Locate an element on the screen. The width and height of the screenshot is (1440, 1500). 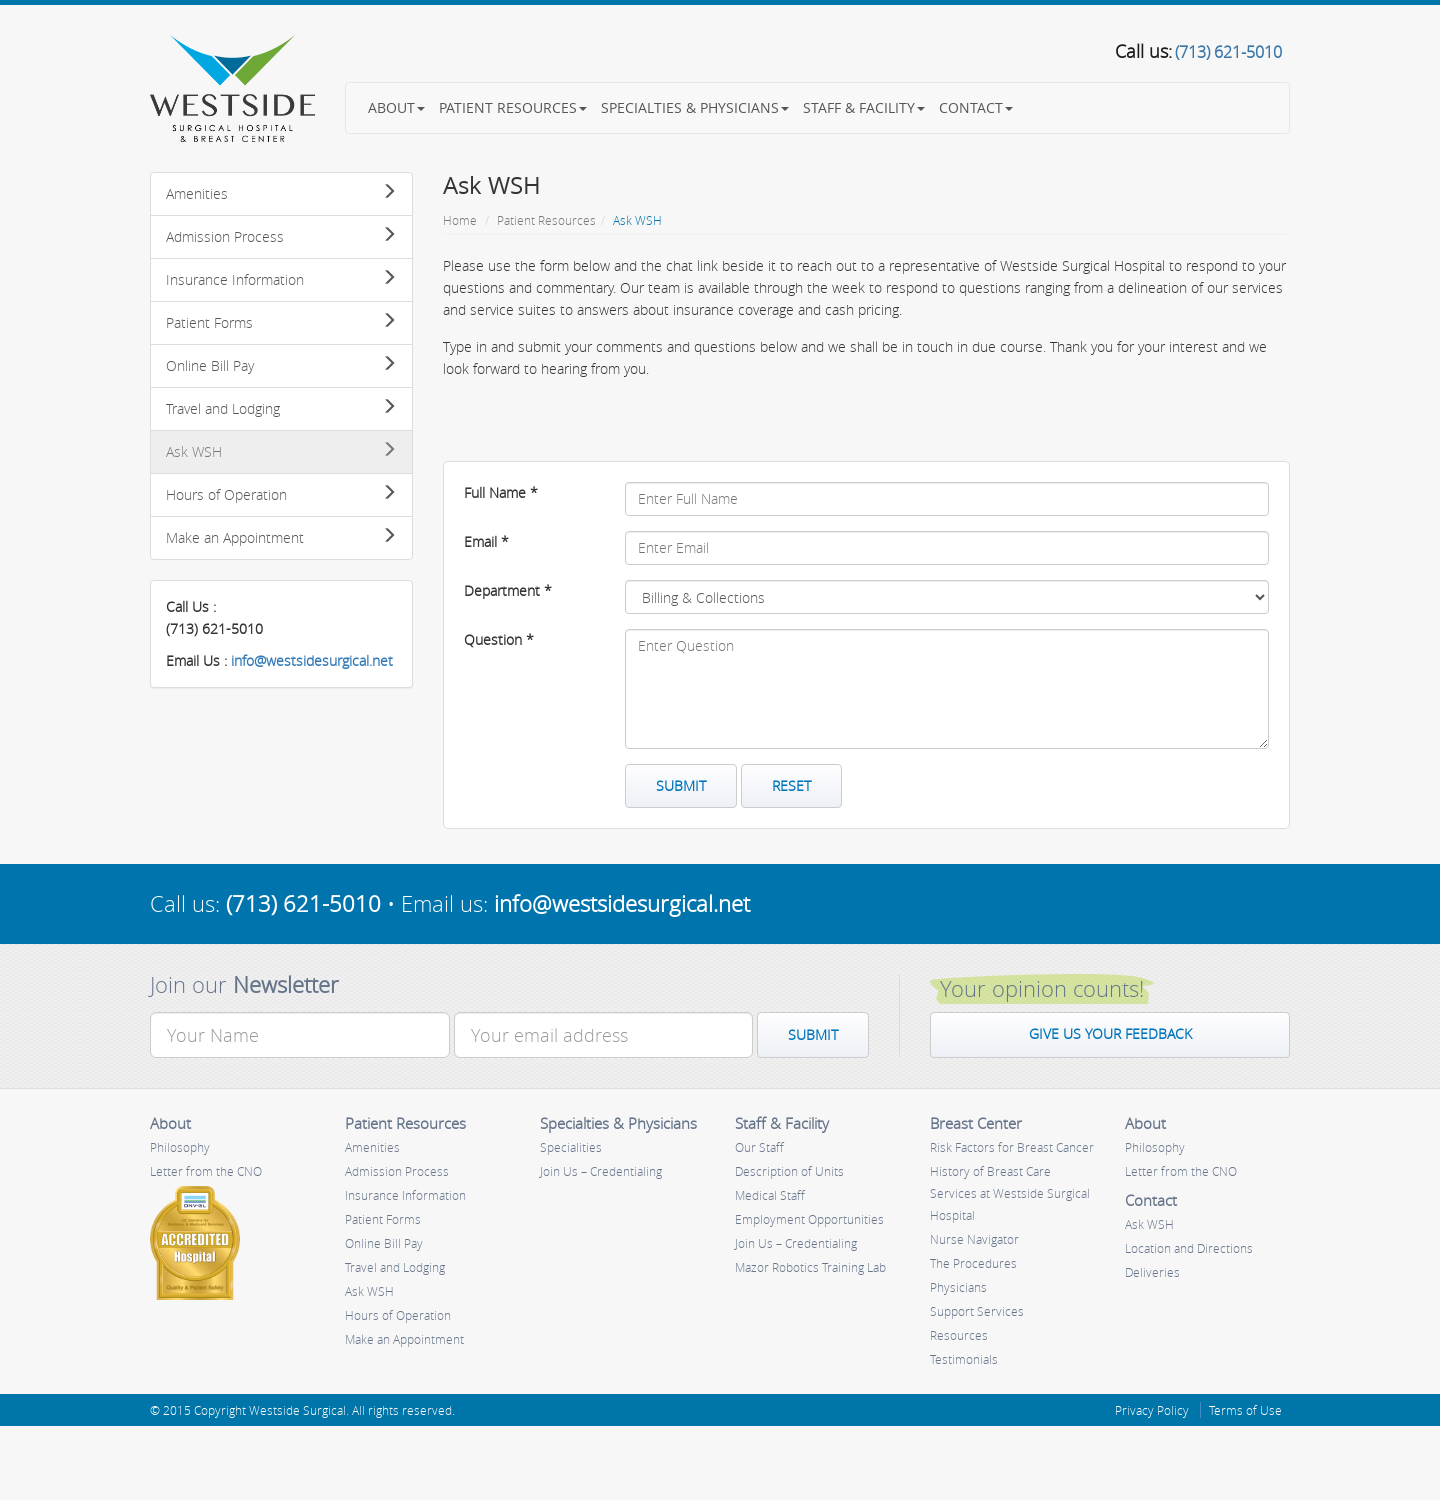
The Procedures is located at coordinates (973, 1263).